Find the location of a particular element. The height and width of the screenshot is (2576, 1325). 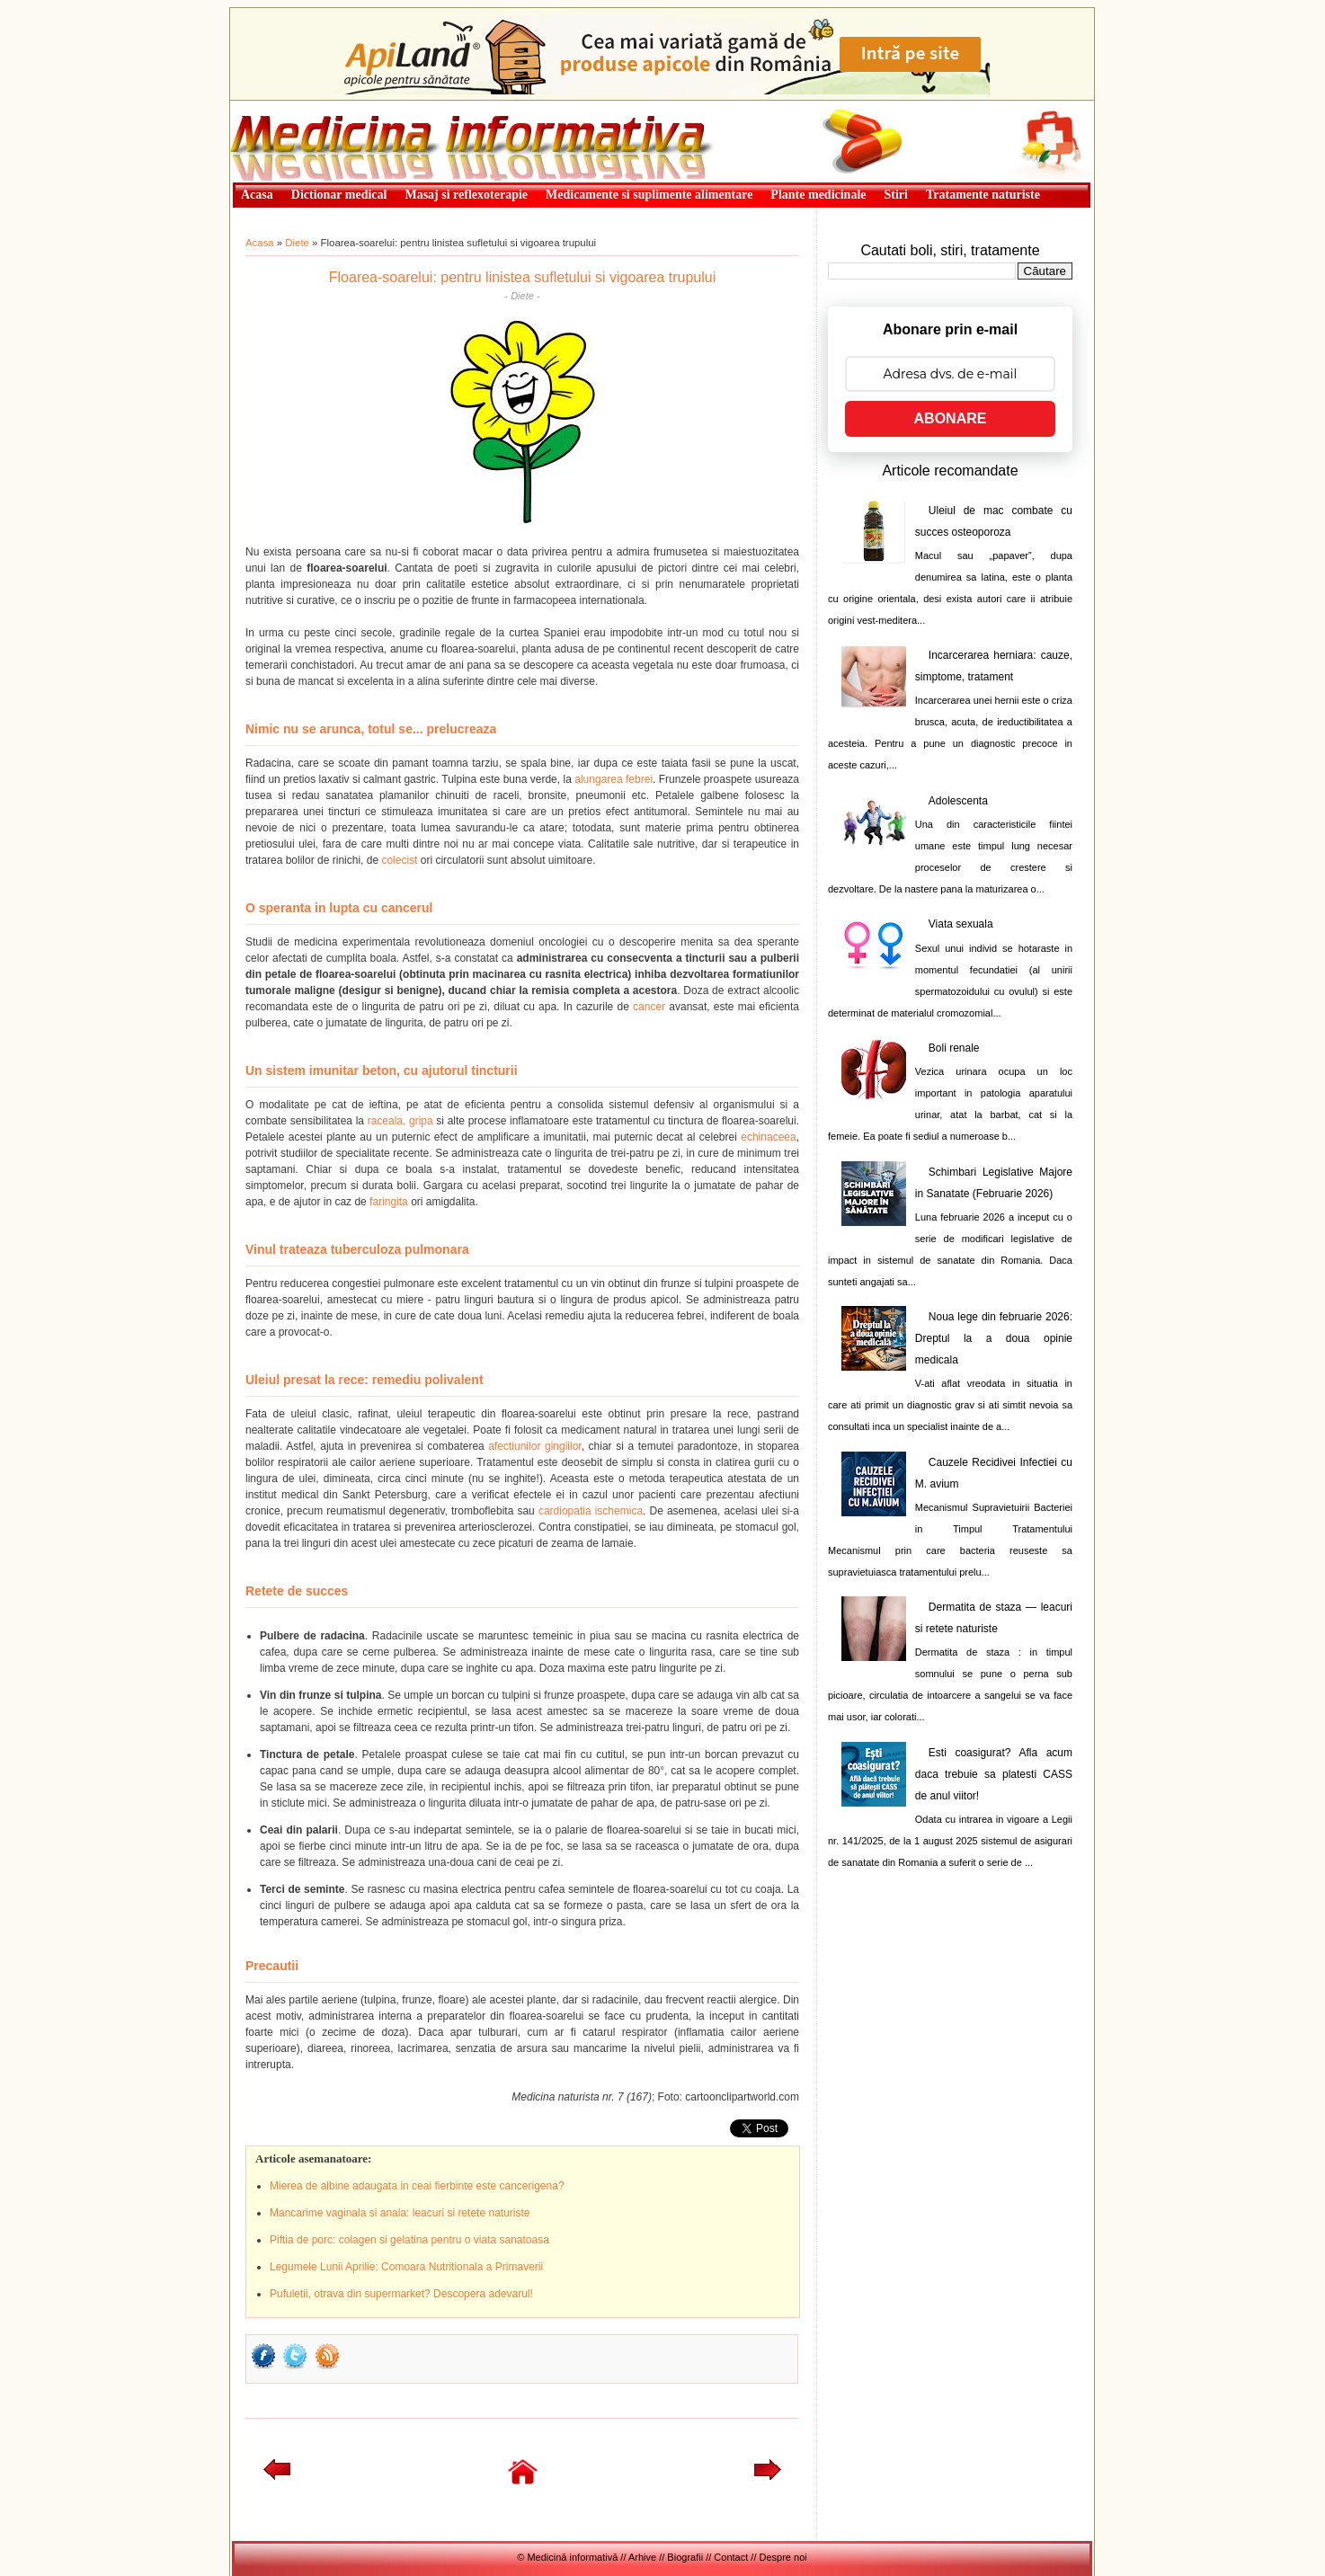

cancer is located at coordinates (649, 1006).